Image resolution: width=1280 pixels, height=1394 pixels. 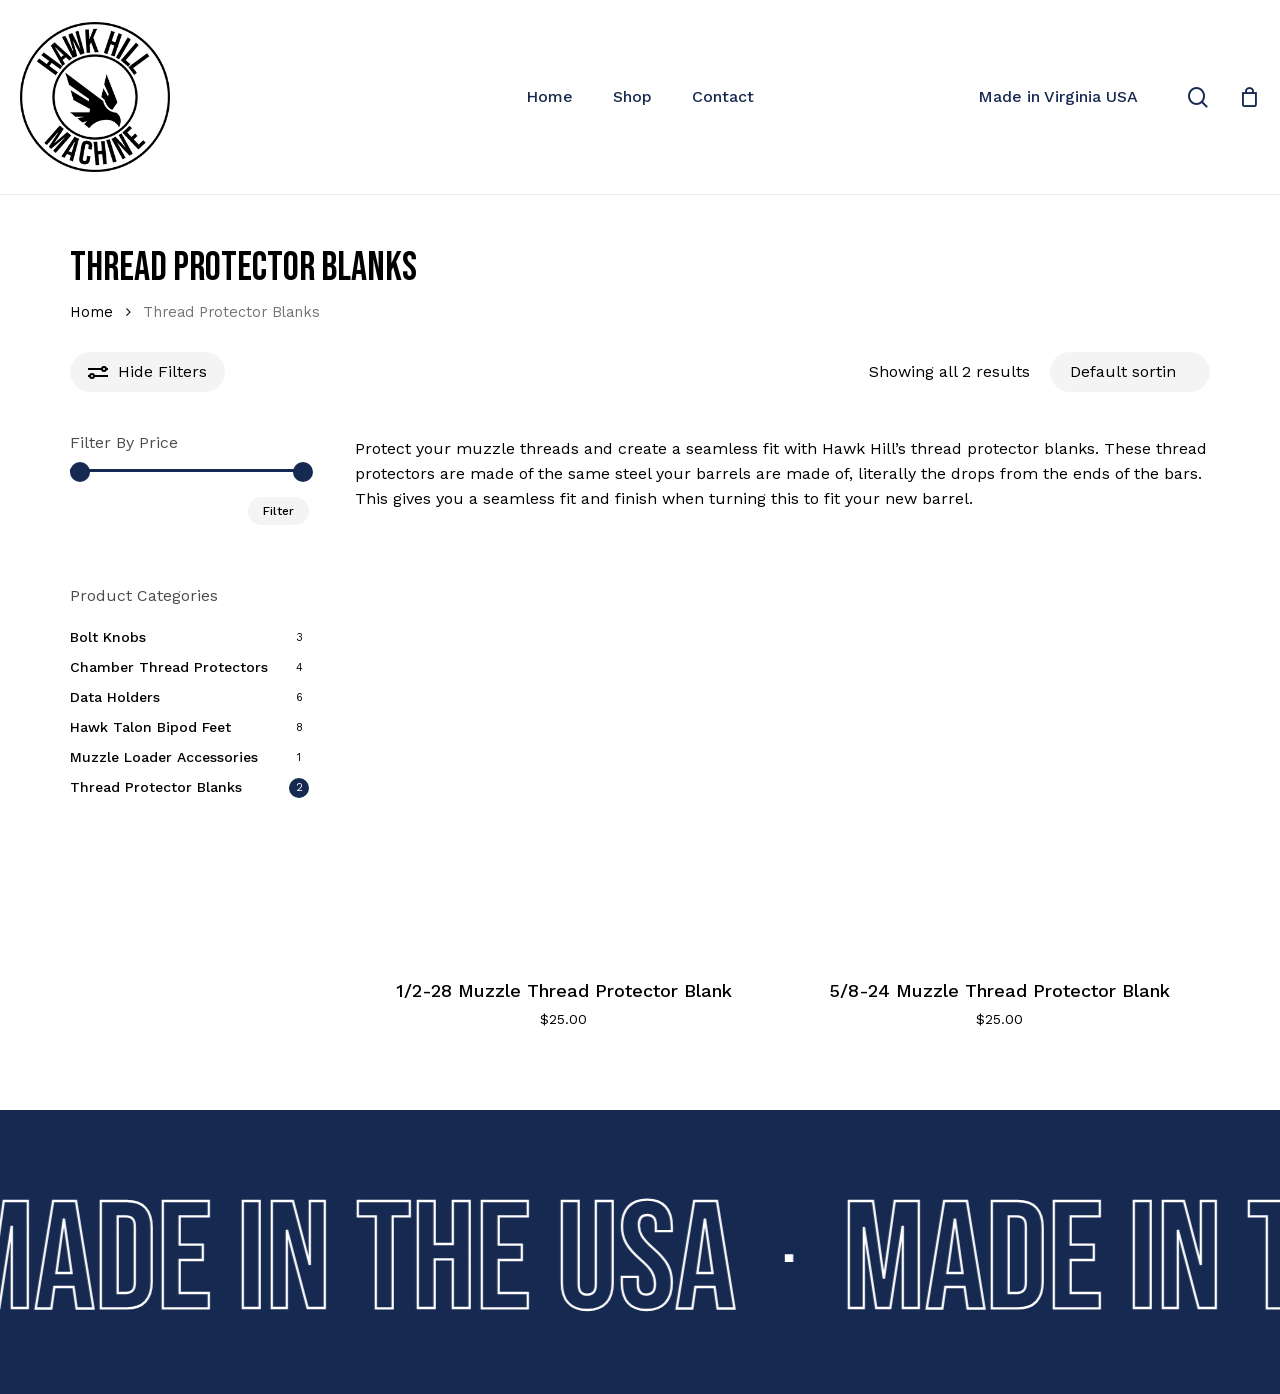 I want to click on Data Holders, so click(x=115, y=697).